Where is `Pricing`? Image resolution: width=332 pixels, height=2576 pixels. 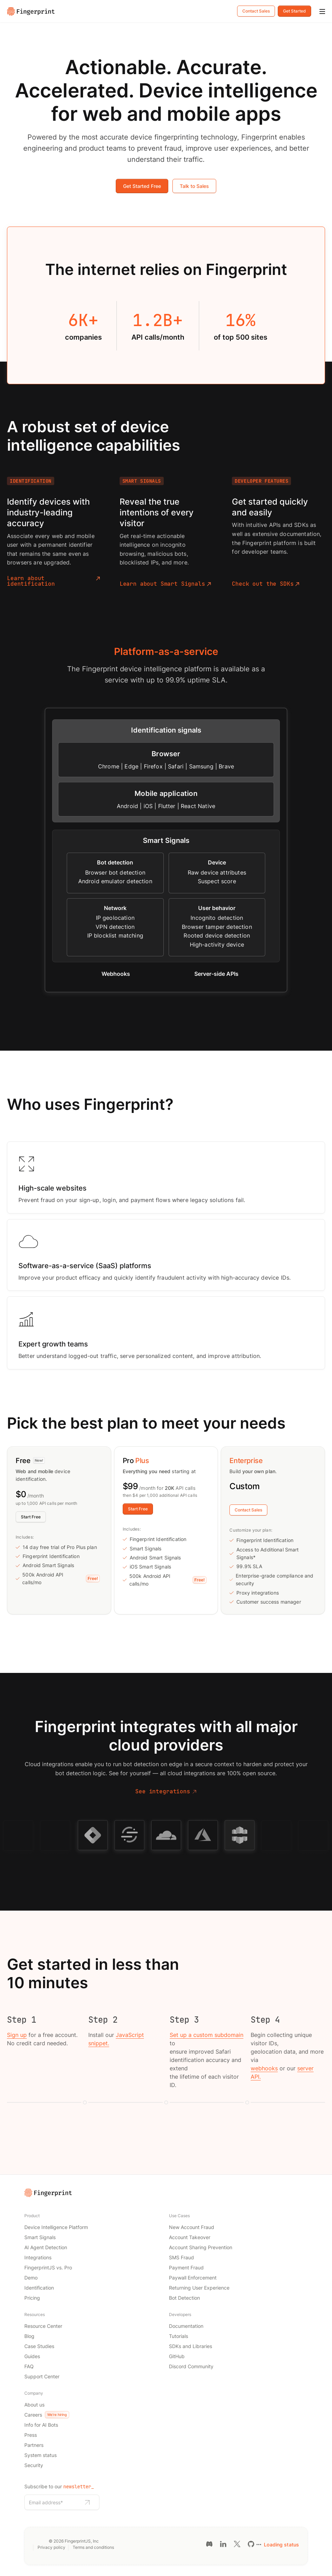
Pricing is located at coordinates (32, 2298).